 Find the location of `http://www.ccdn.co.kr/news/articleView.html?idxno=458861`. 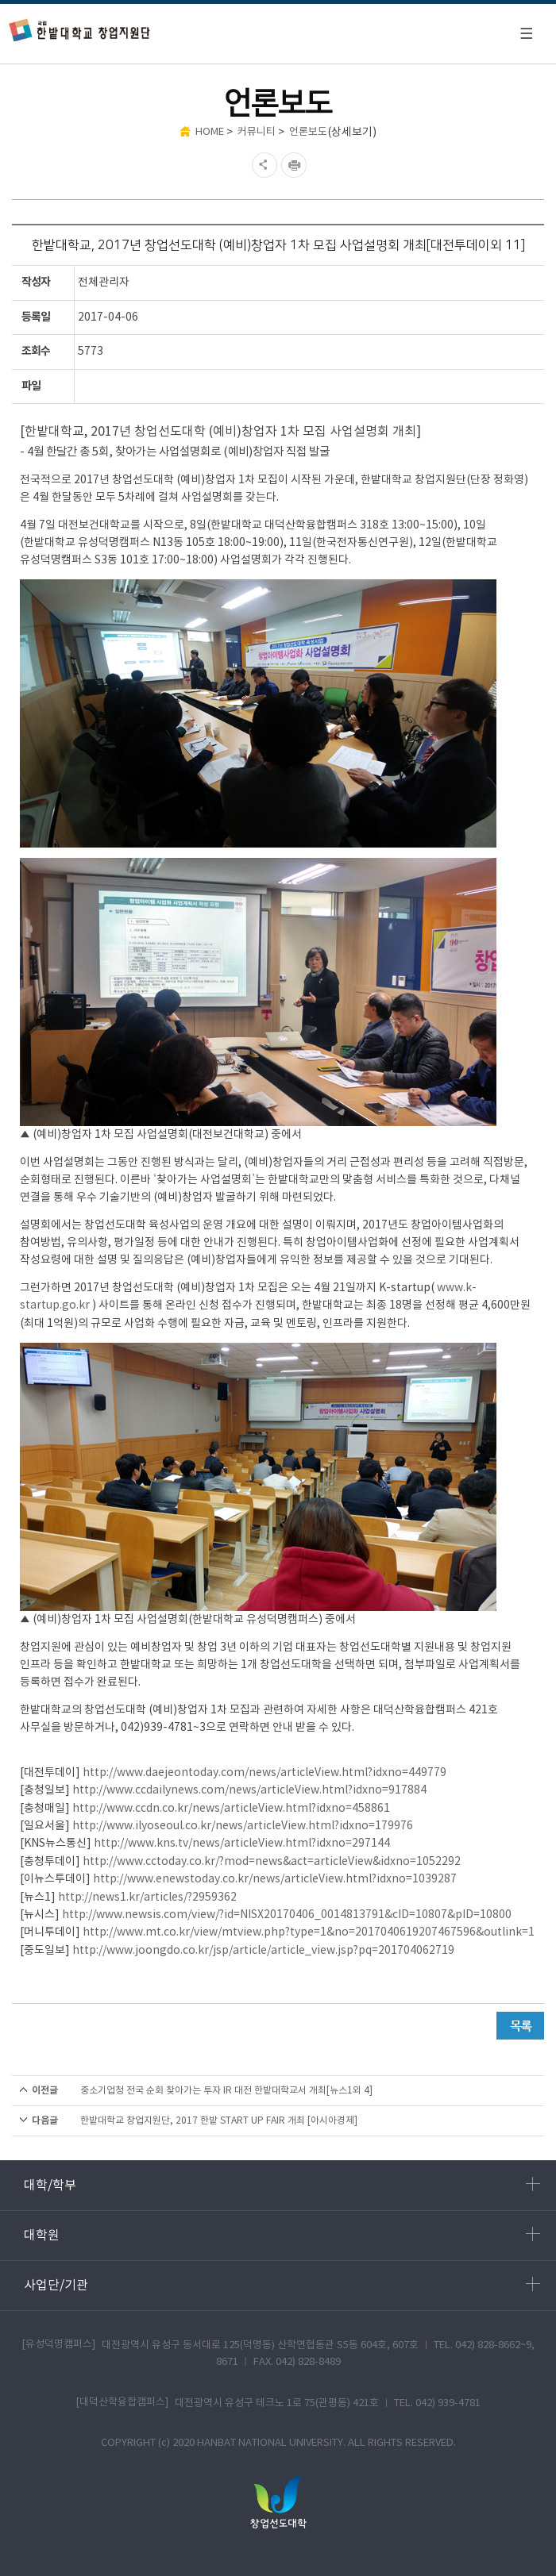

http://www.ccdn.co.kr/news/articleView.html?idxno=458861 is located at coordinates (231, 1808).